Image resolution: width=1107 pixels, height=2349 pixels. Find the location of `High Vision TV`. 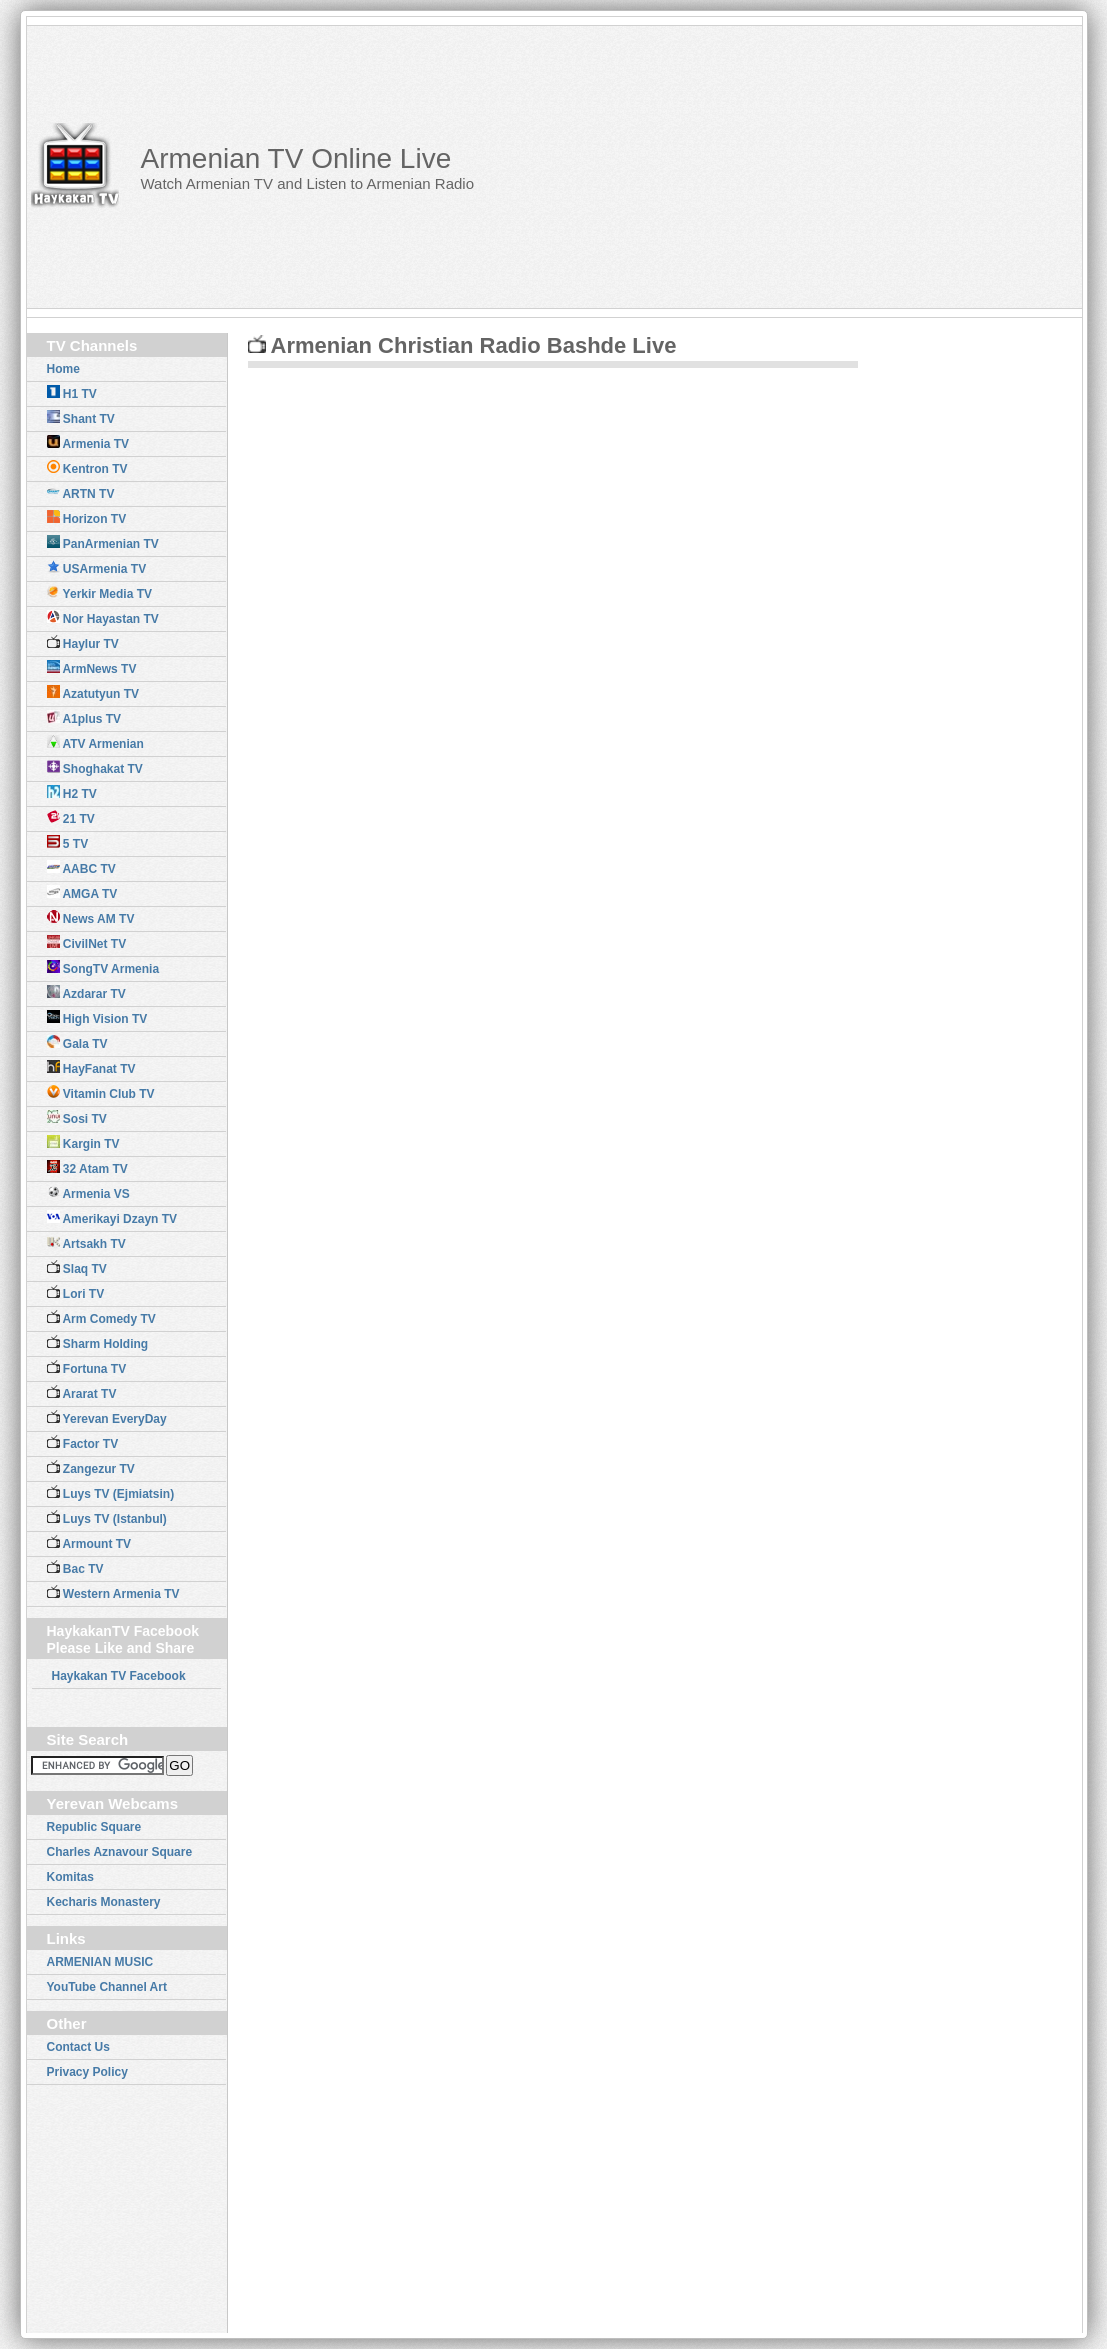

High Vision TV is located at coordinates (97, 1018).